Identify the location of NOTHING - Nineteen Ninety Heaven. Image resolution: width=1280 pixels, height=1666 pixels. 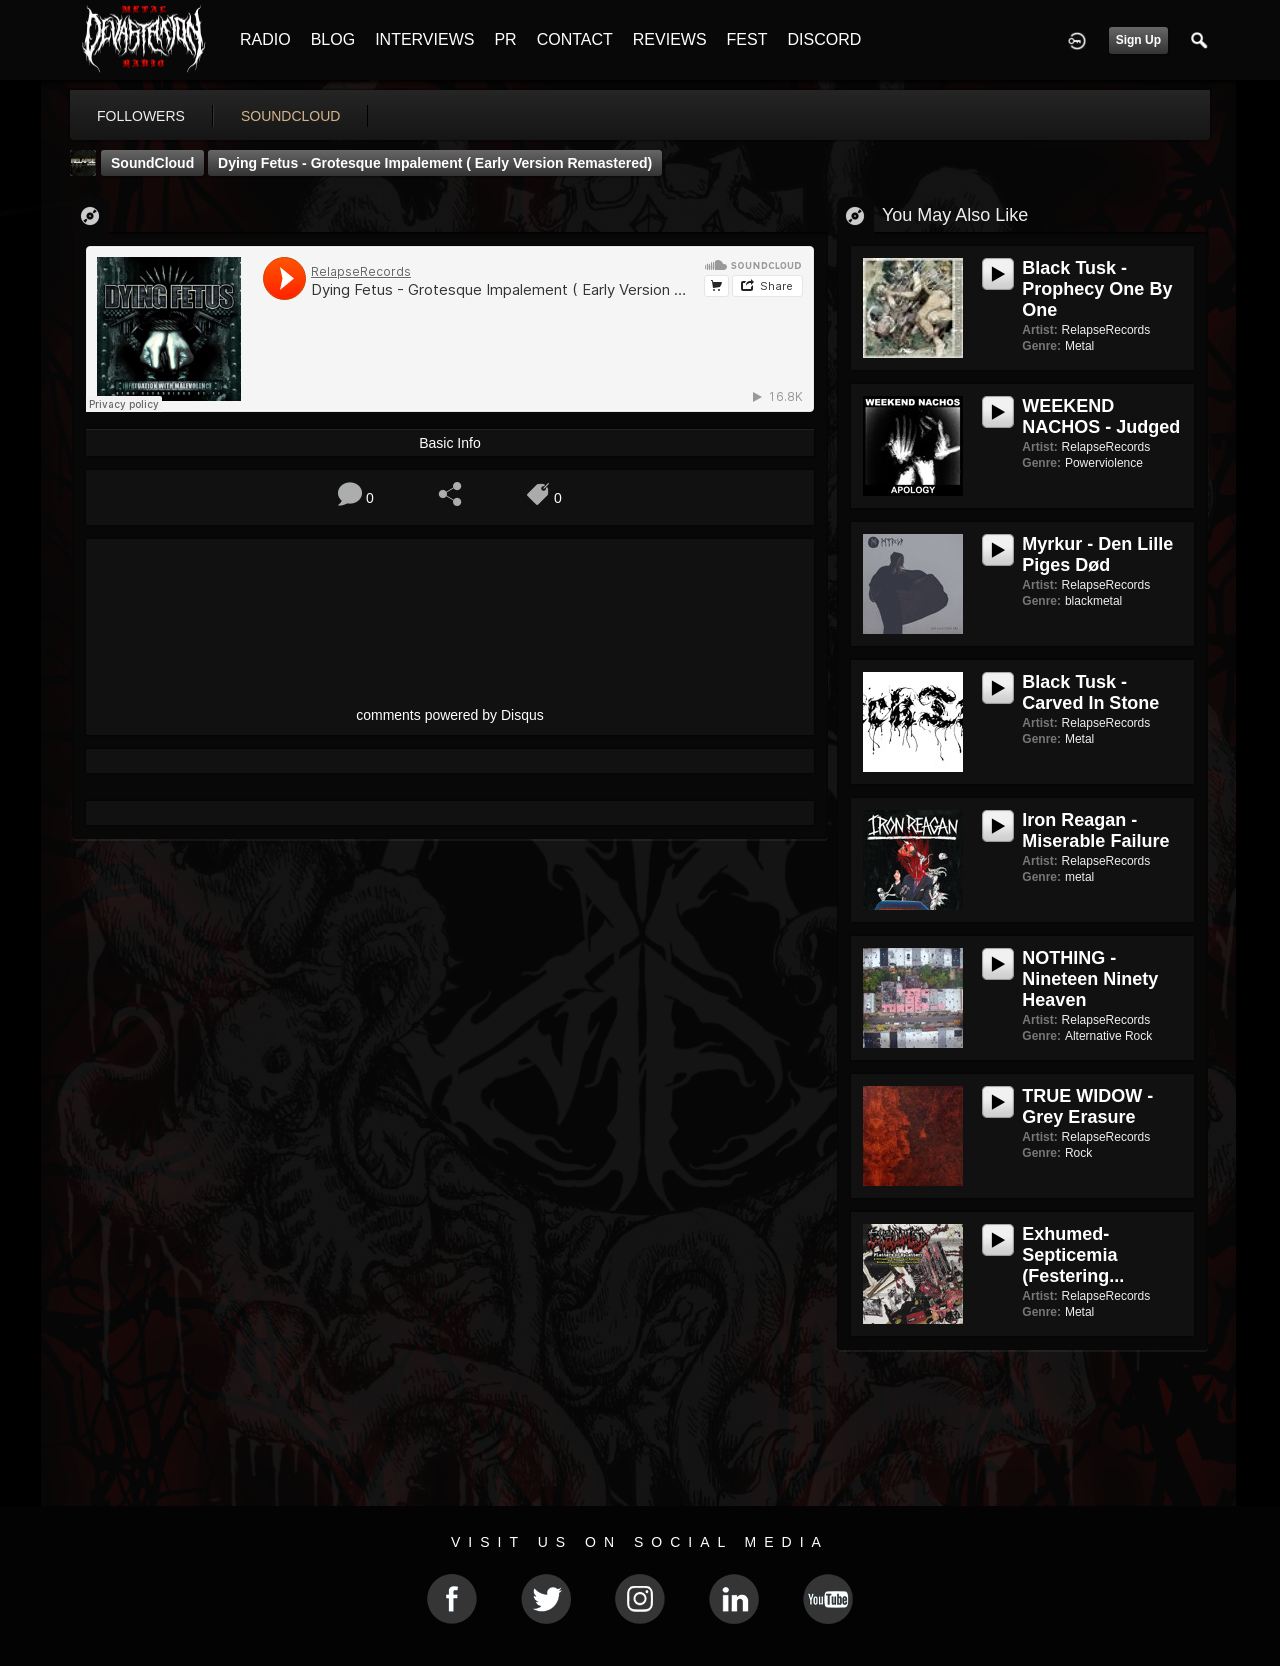
(1090, 979).